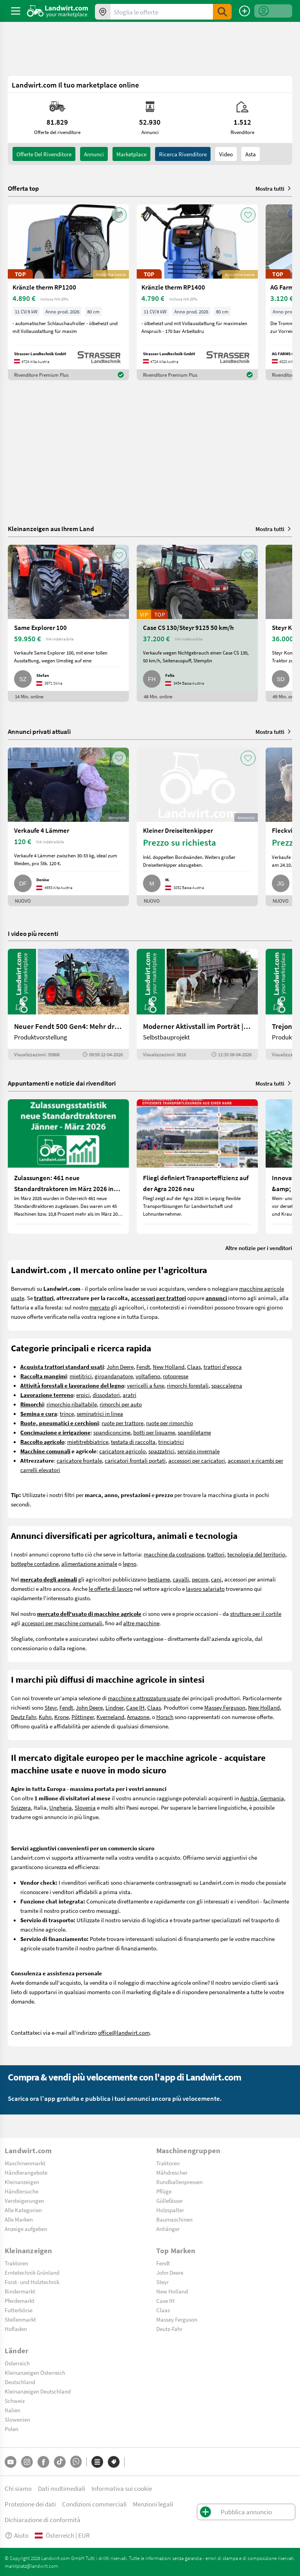 Image resolution: width=300 pixels, height=2576 pixels. What do you see at coordinates (24, 2200) in the screenshot?
I see `Versteigerungen` at bounding box center [24, 2200].